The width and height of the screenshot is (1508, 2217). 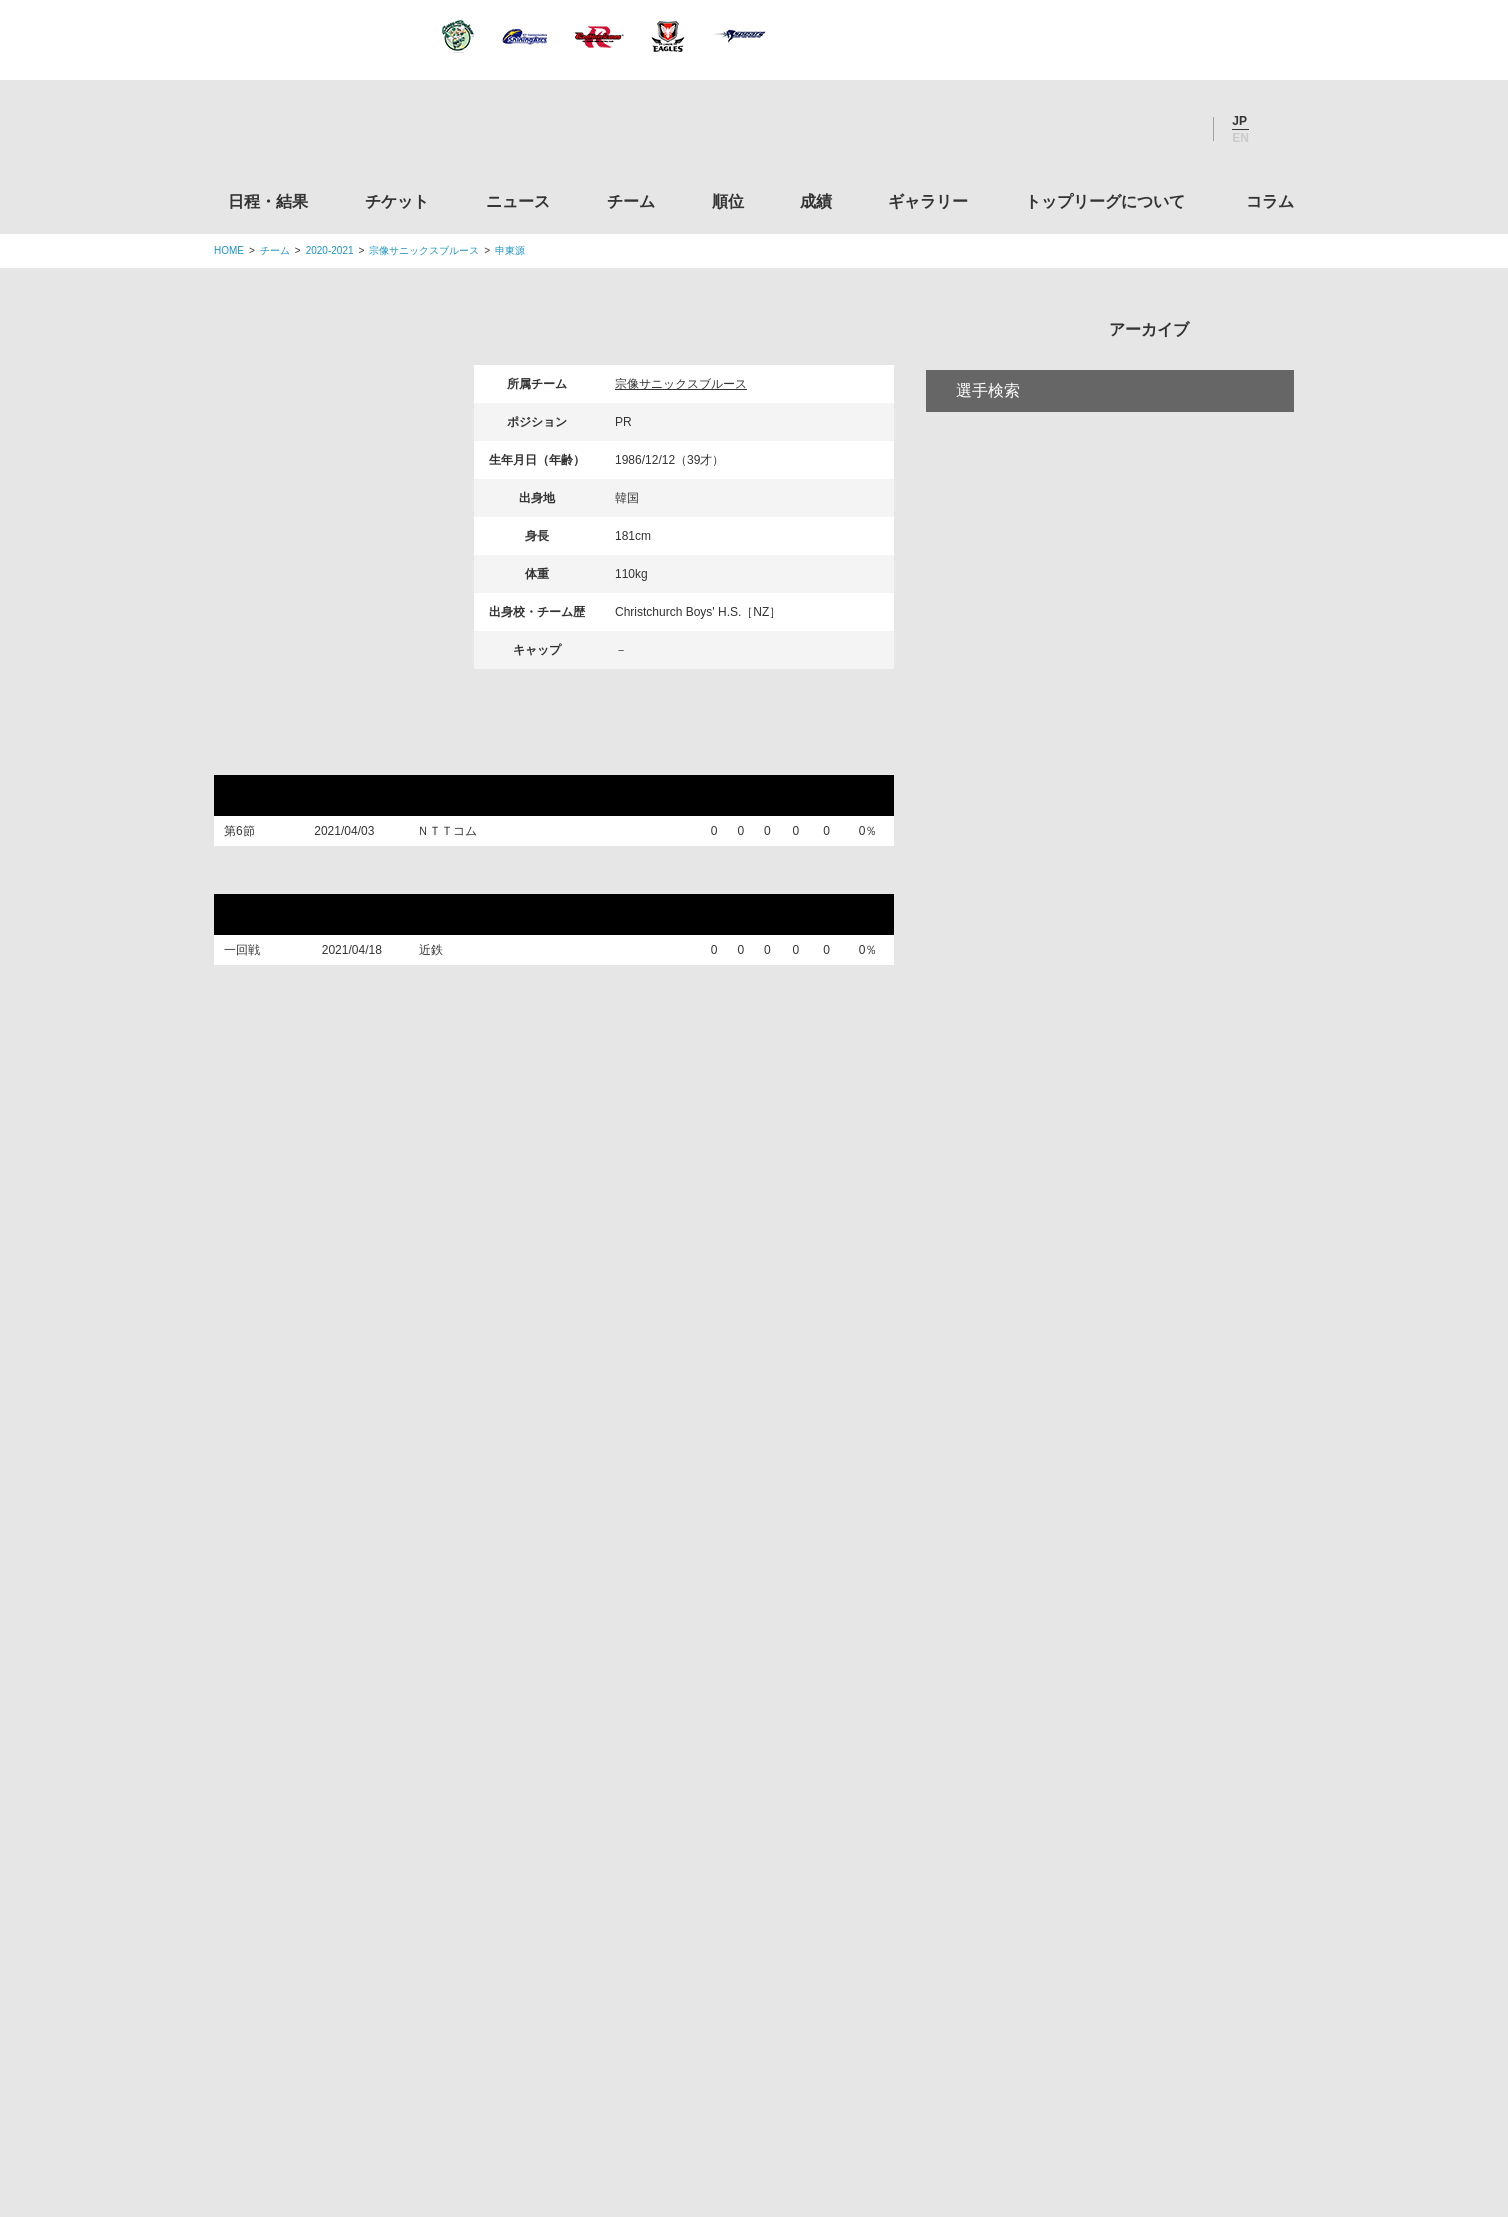 What do you see at coordinates (1127, 1528) in the screenshot?
I see `関西ラグビーフットボール協会` at bounding box center [1127, 1528].